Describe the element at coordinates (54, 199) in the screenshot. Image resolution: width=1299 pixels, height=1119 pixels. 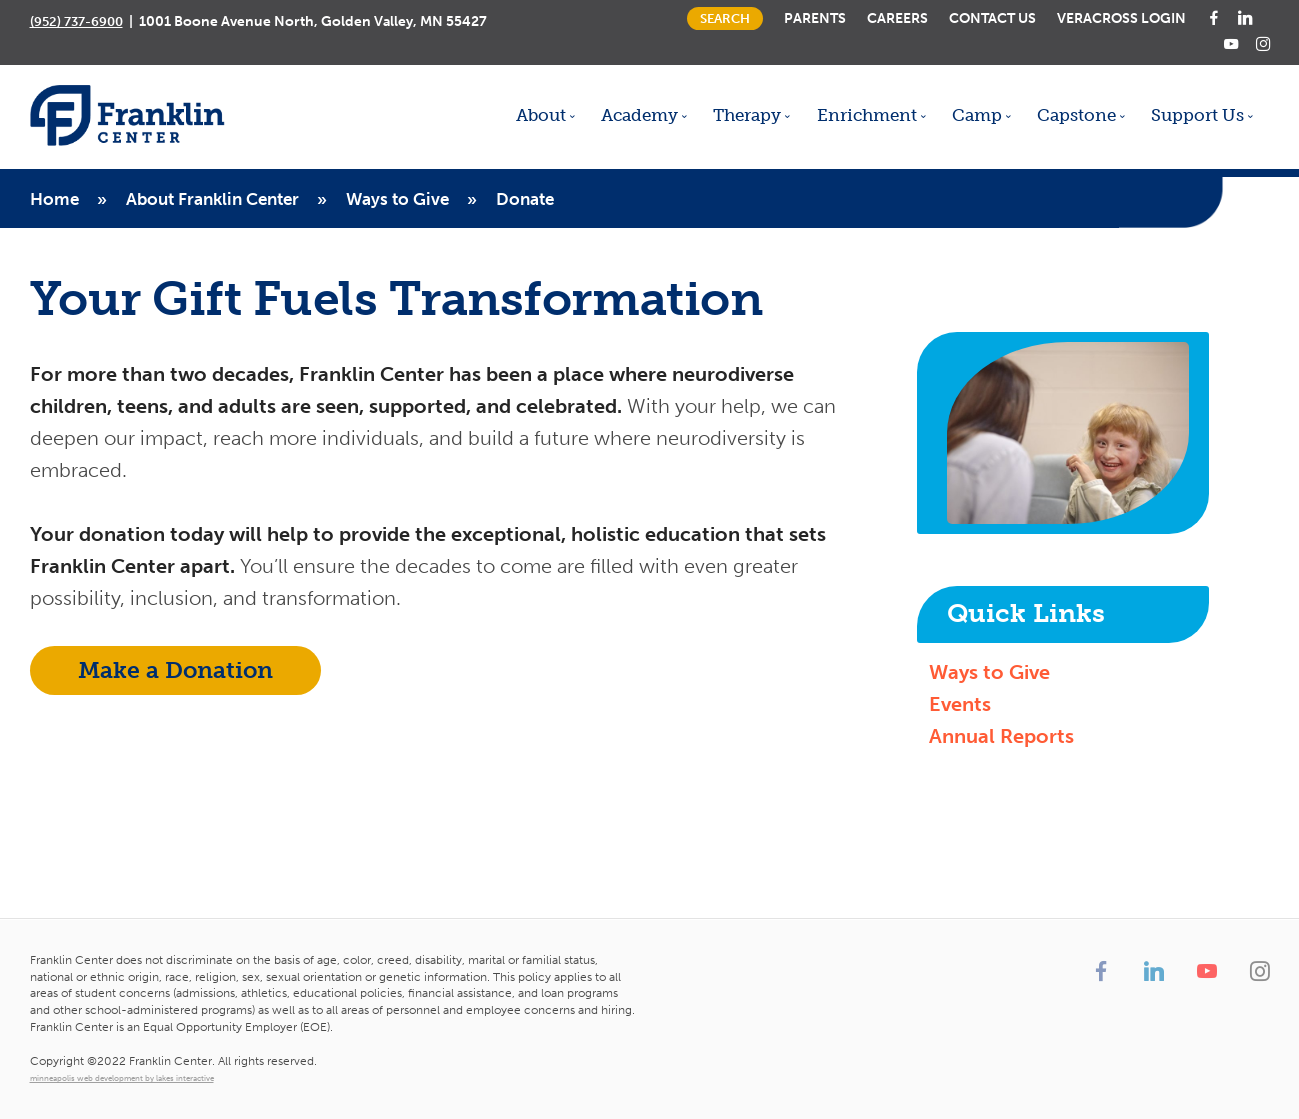
I see `Home` at that location.